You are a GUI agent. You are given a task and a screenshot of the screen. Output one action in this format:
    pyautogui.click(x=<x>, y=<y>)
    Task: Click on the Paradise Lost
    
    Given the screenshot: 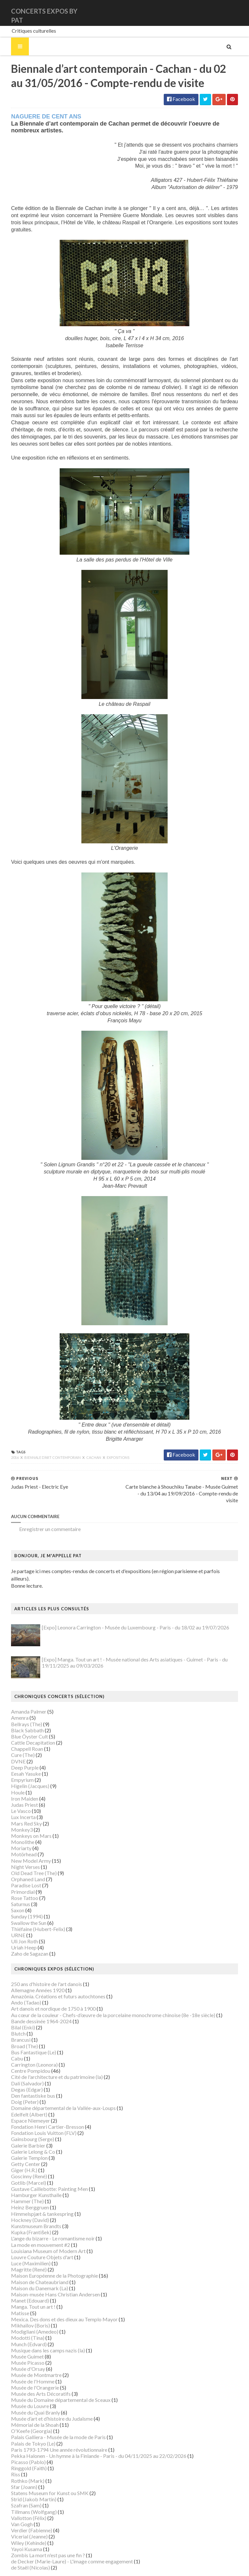 What is the action you would take?
    pyautogui.click(x=18, y=1865)
    